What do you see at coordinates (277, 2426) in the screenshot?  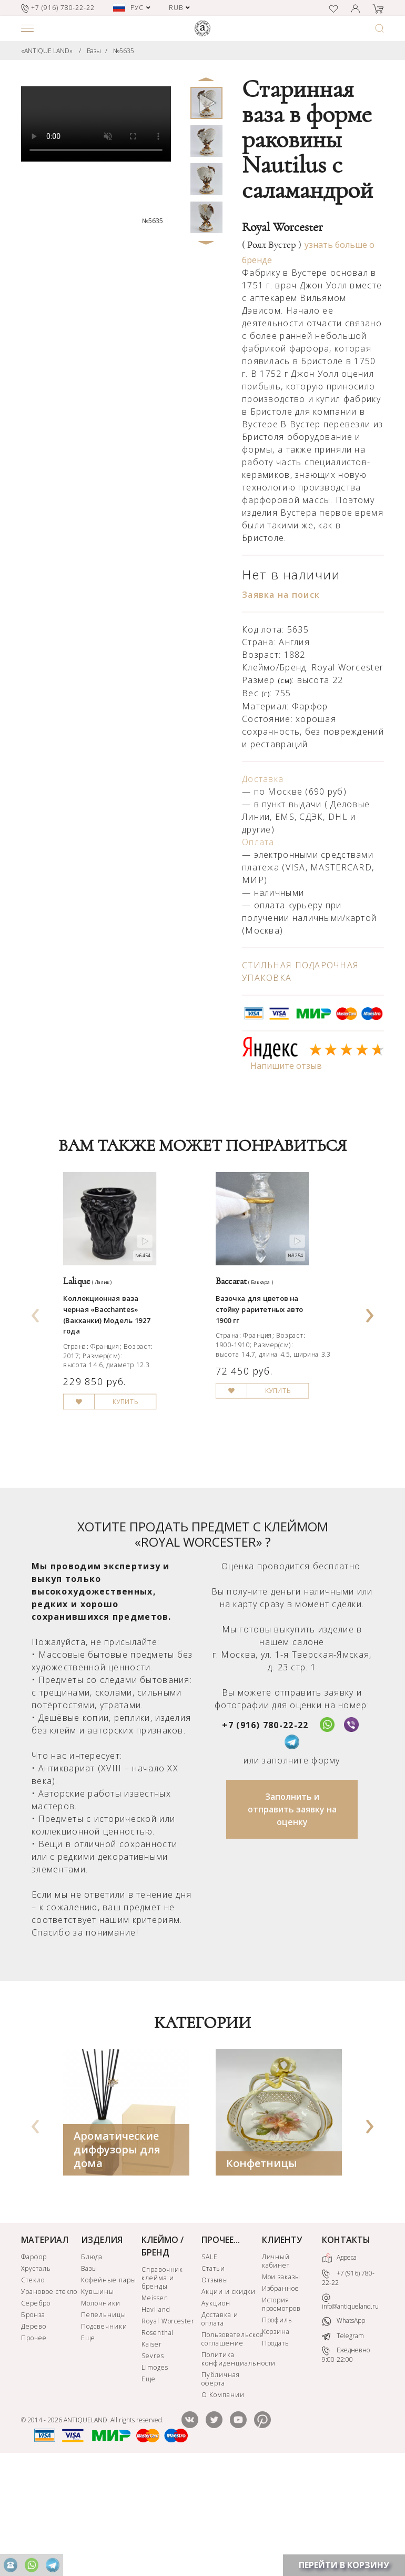 I see `Профиль` at bounding box center [277, 2426].